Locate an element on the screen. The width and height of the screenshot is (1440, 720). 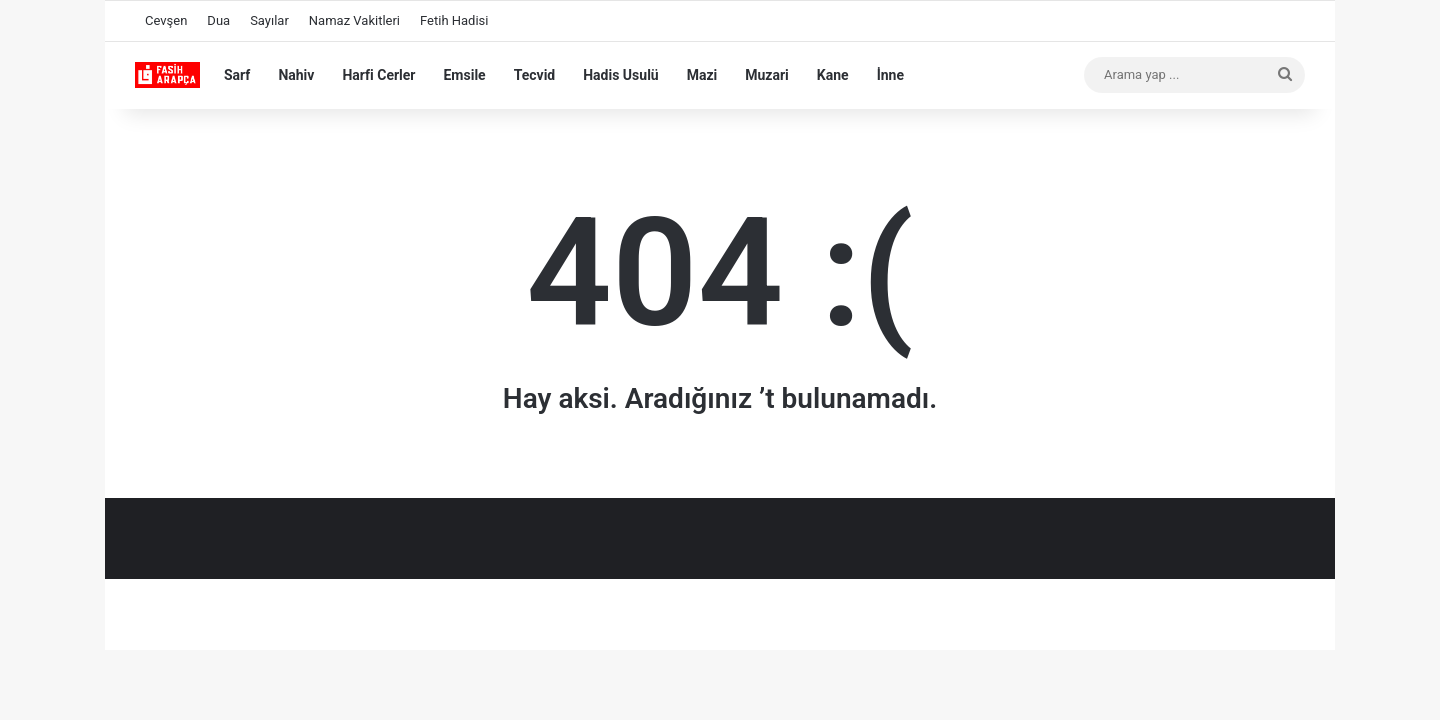
İnne is located at coordinates (890, 75).